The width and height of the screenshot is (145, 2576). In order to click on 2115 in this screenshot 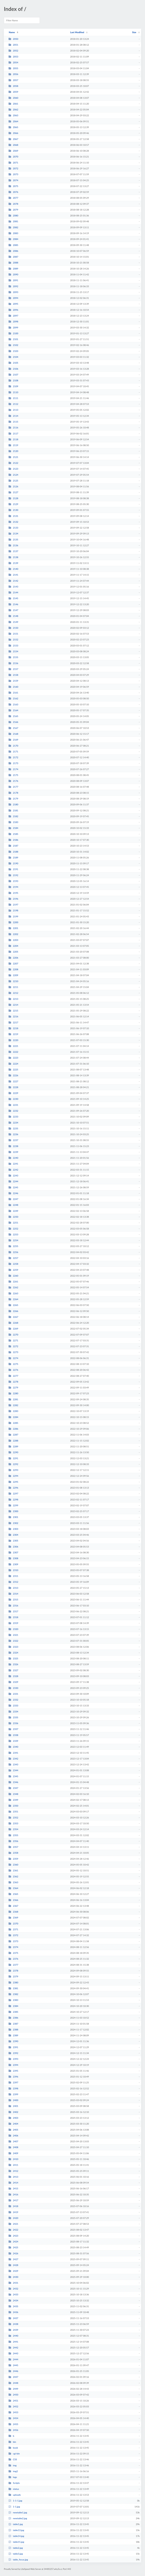, I will do `click(13, 421)`.